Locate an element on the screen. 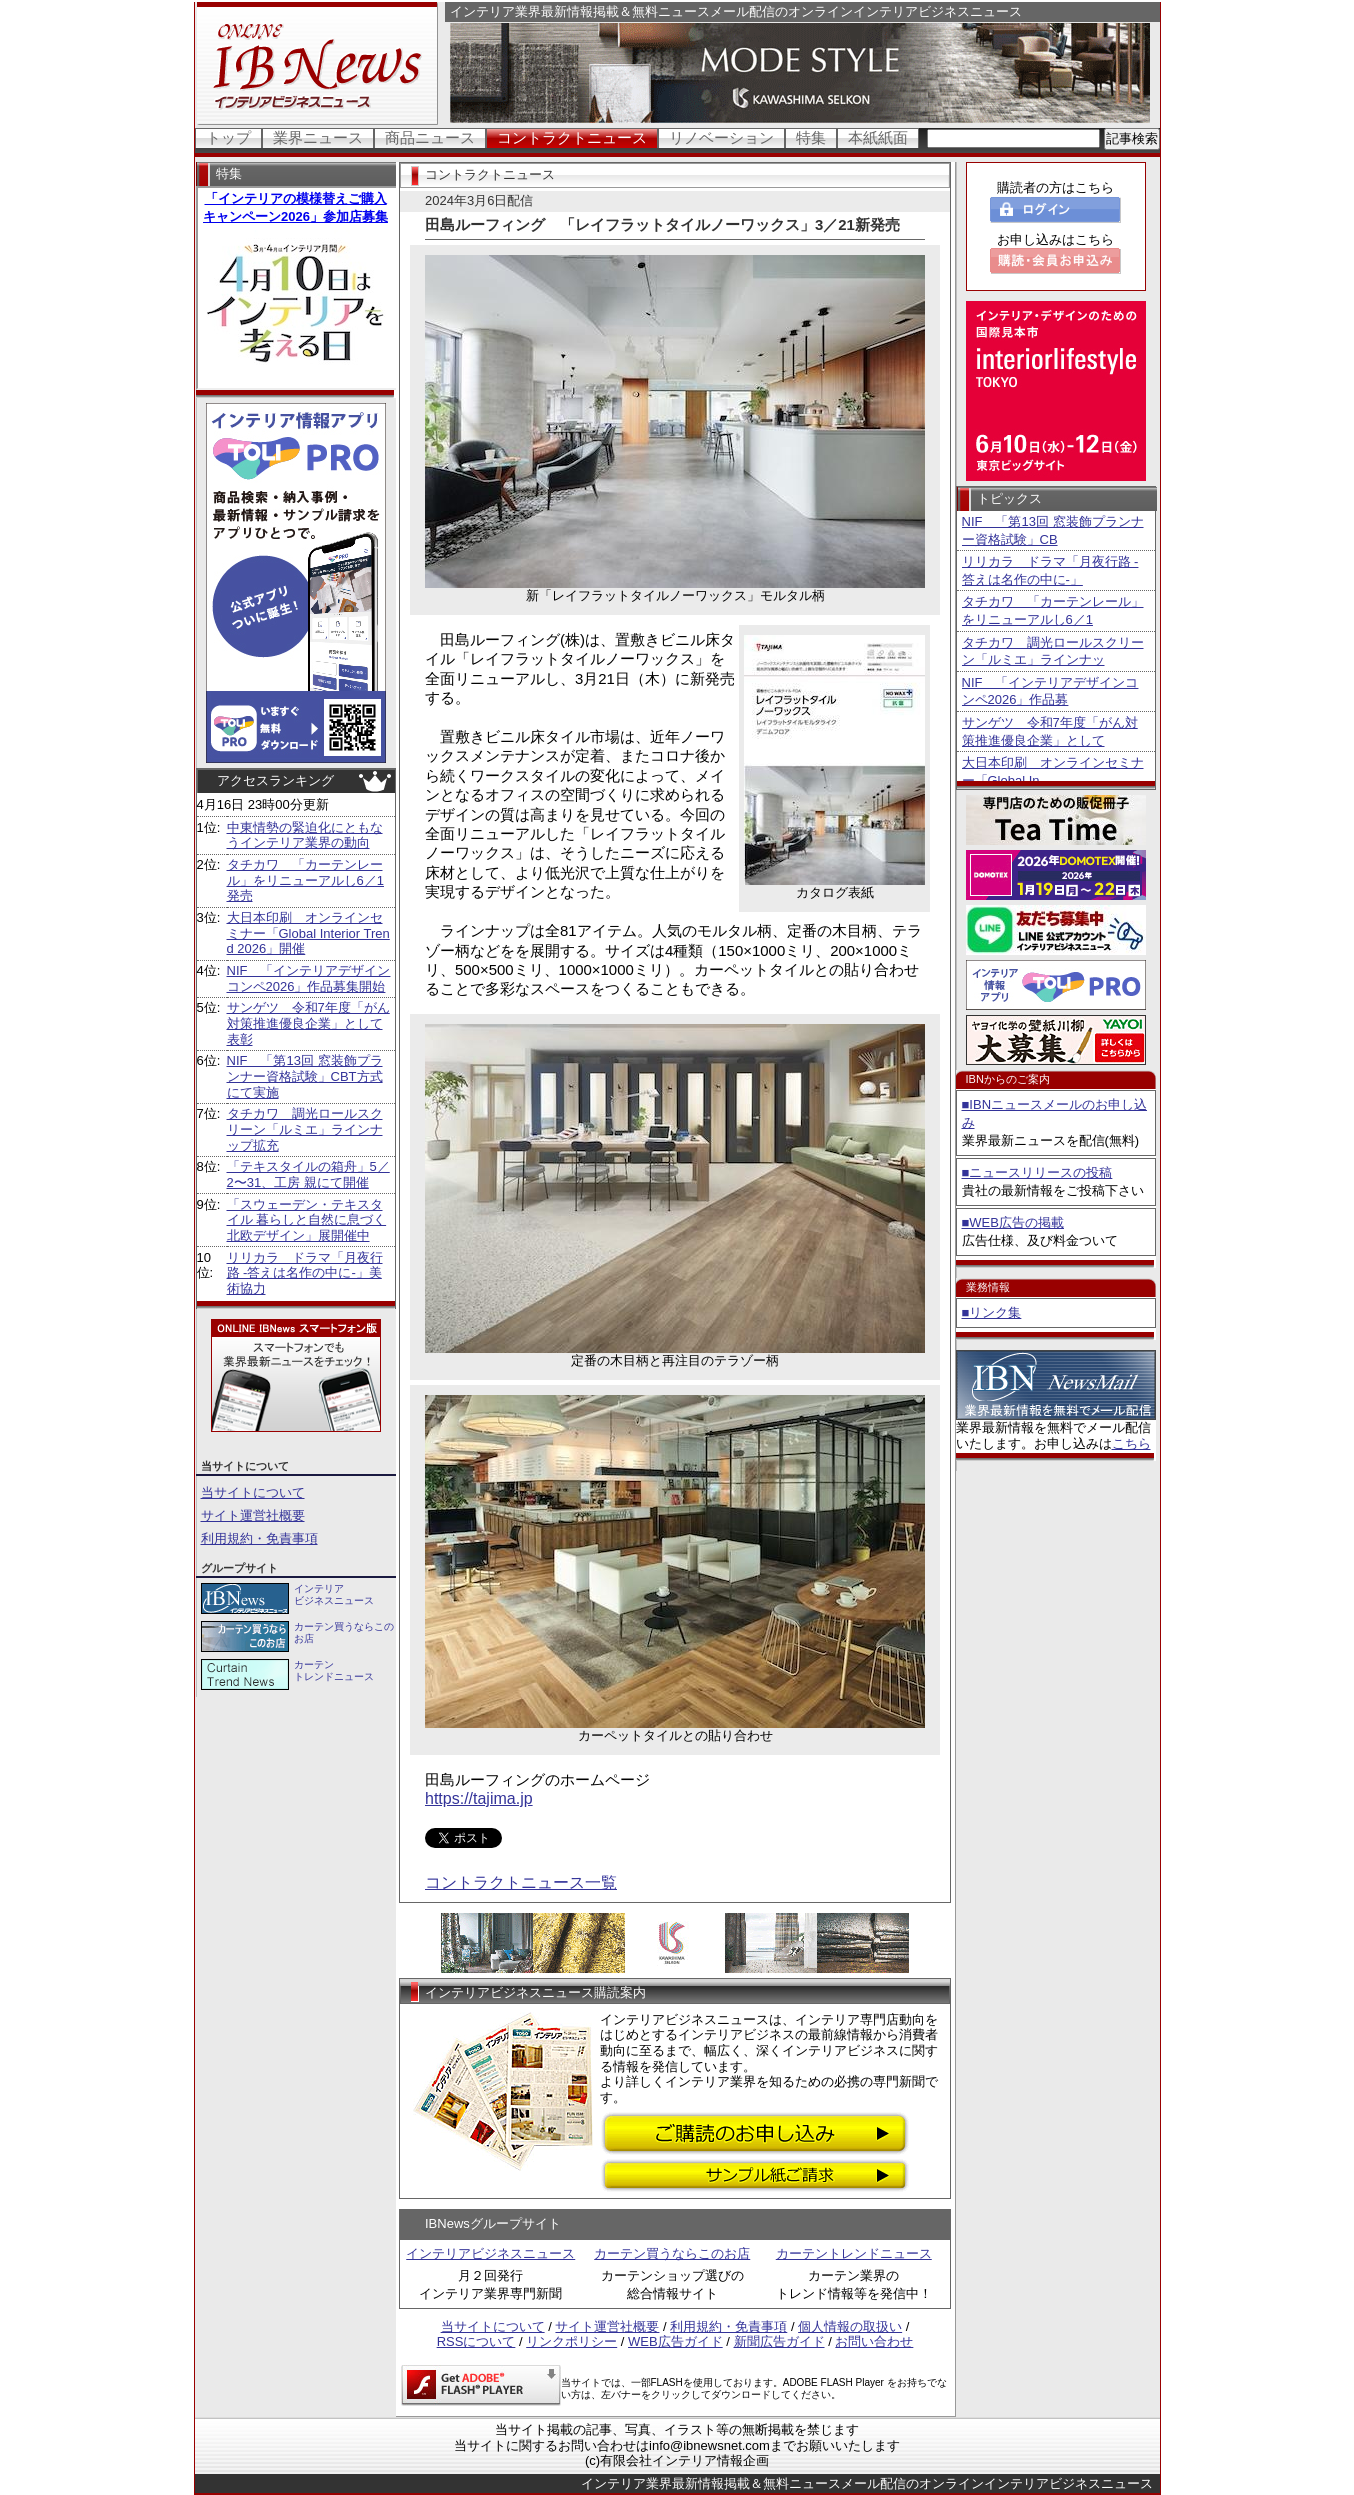  個人情報の取扱い is located at coordinates (850, 2326).